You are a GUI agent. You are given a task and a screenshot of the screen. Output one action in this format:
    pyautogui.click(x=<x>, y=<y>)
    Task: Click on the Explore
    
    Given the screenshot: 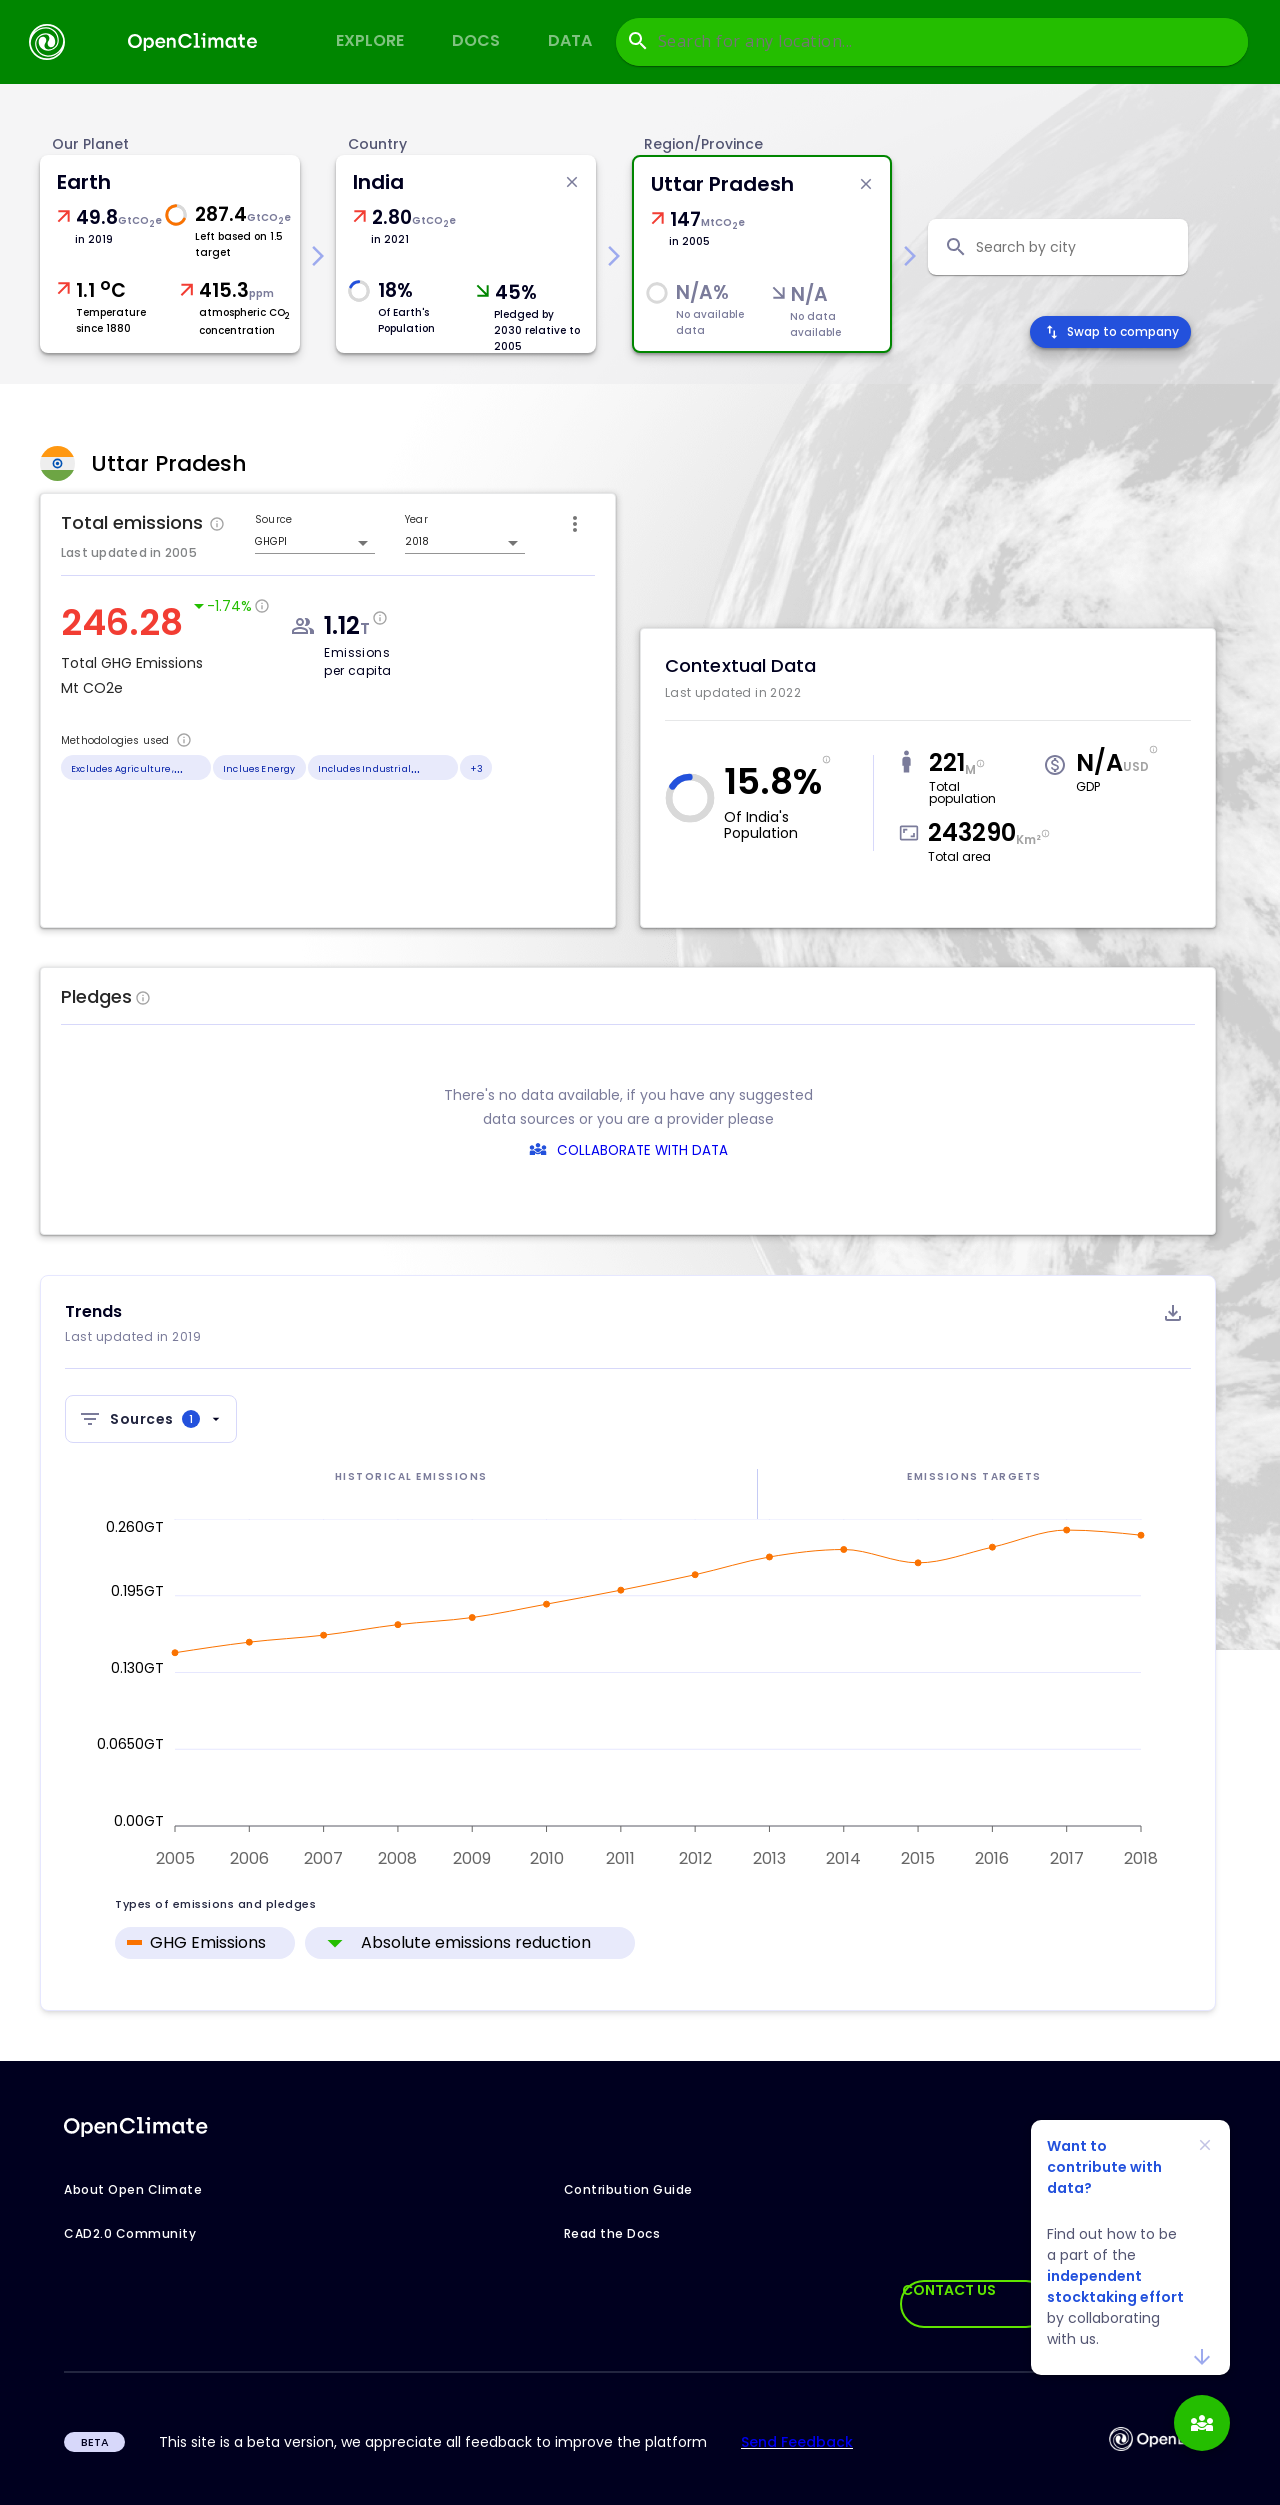 What is the action you would take?
    pyautogui.click(x=370, y=40)
    